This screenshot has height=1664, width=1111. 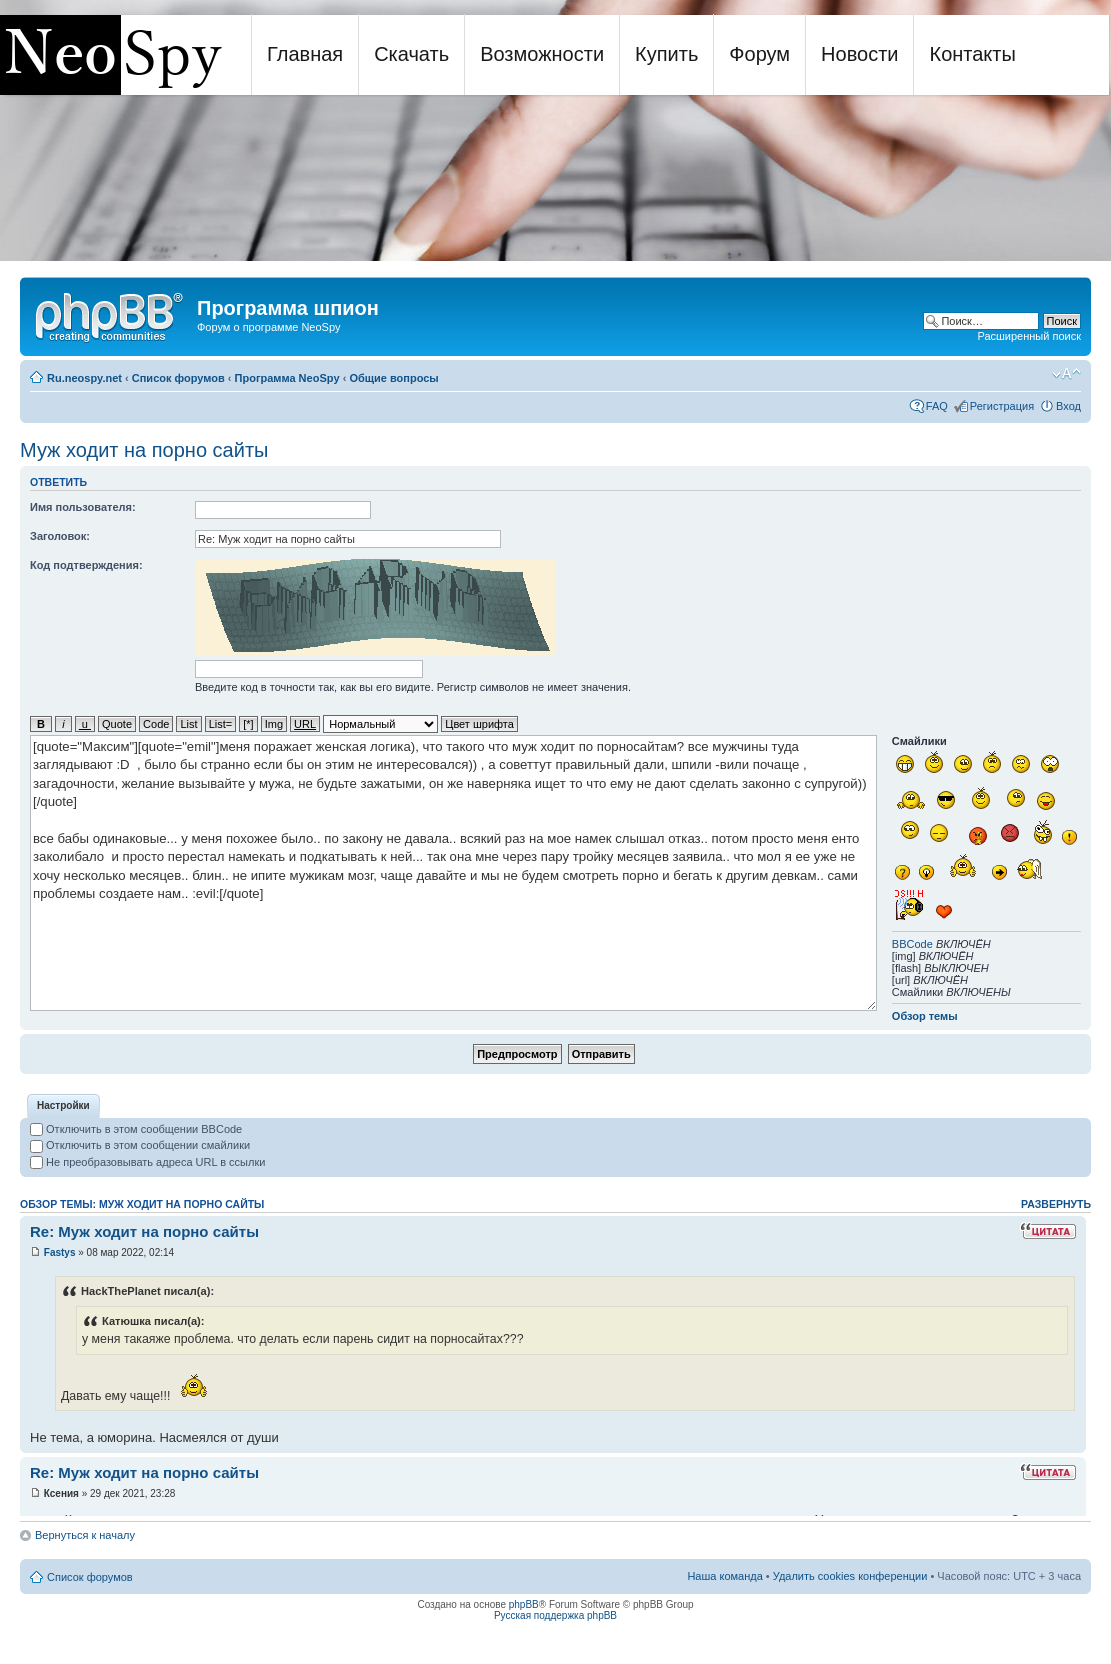 What do you see at coordinates (937, 406) in the screenshot?
I see `FAQ` at bounding box center [937, 406].